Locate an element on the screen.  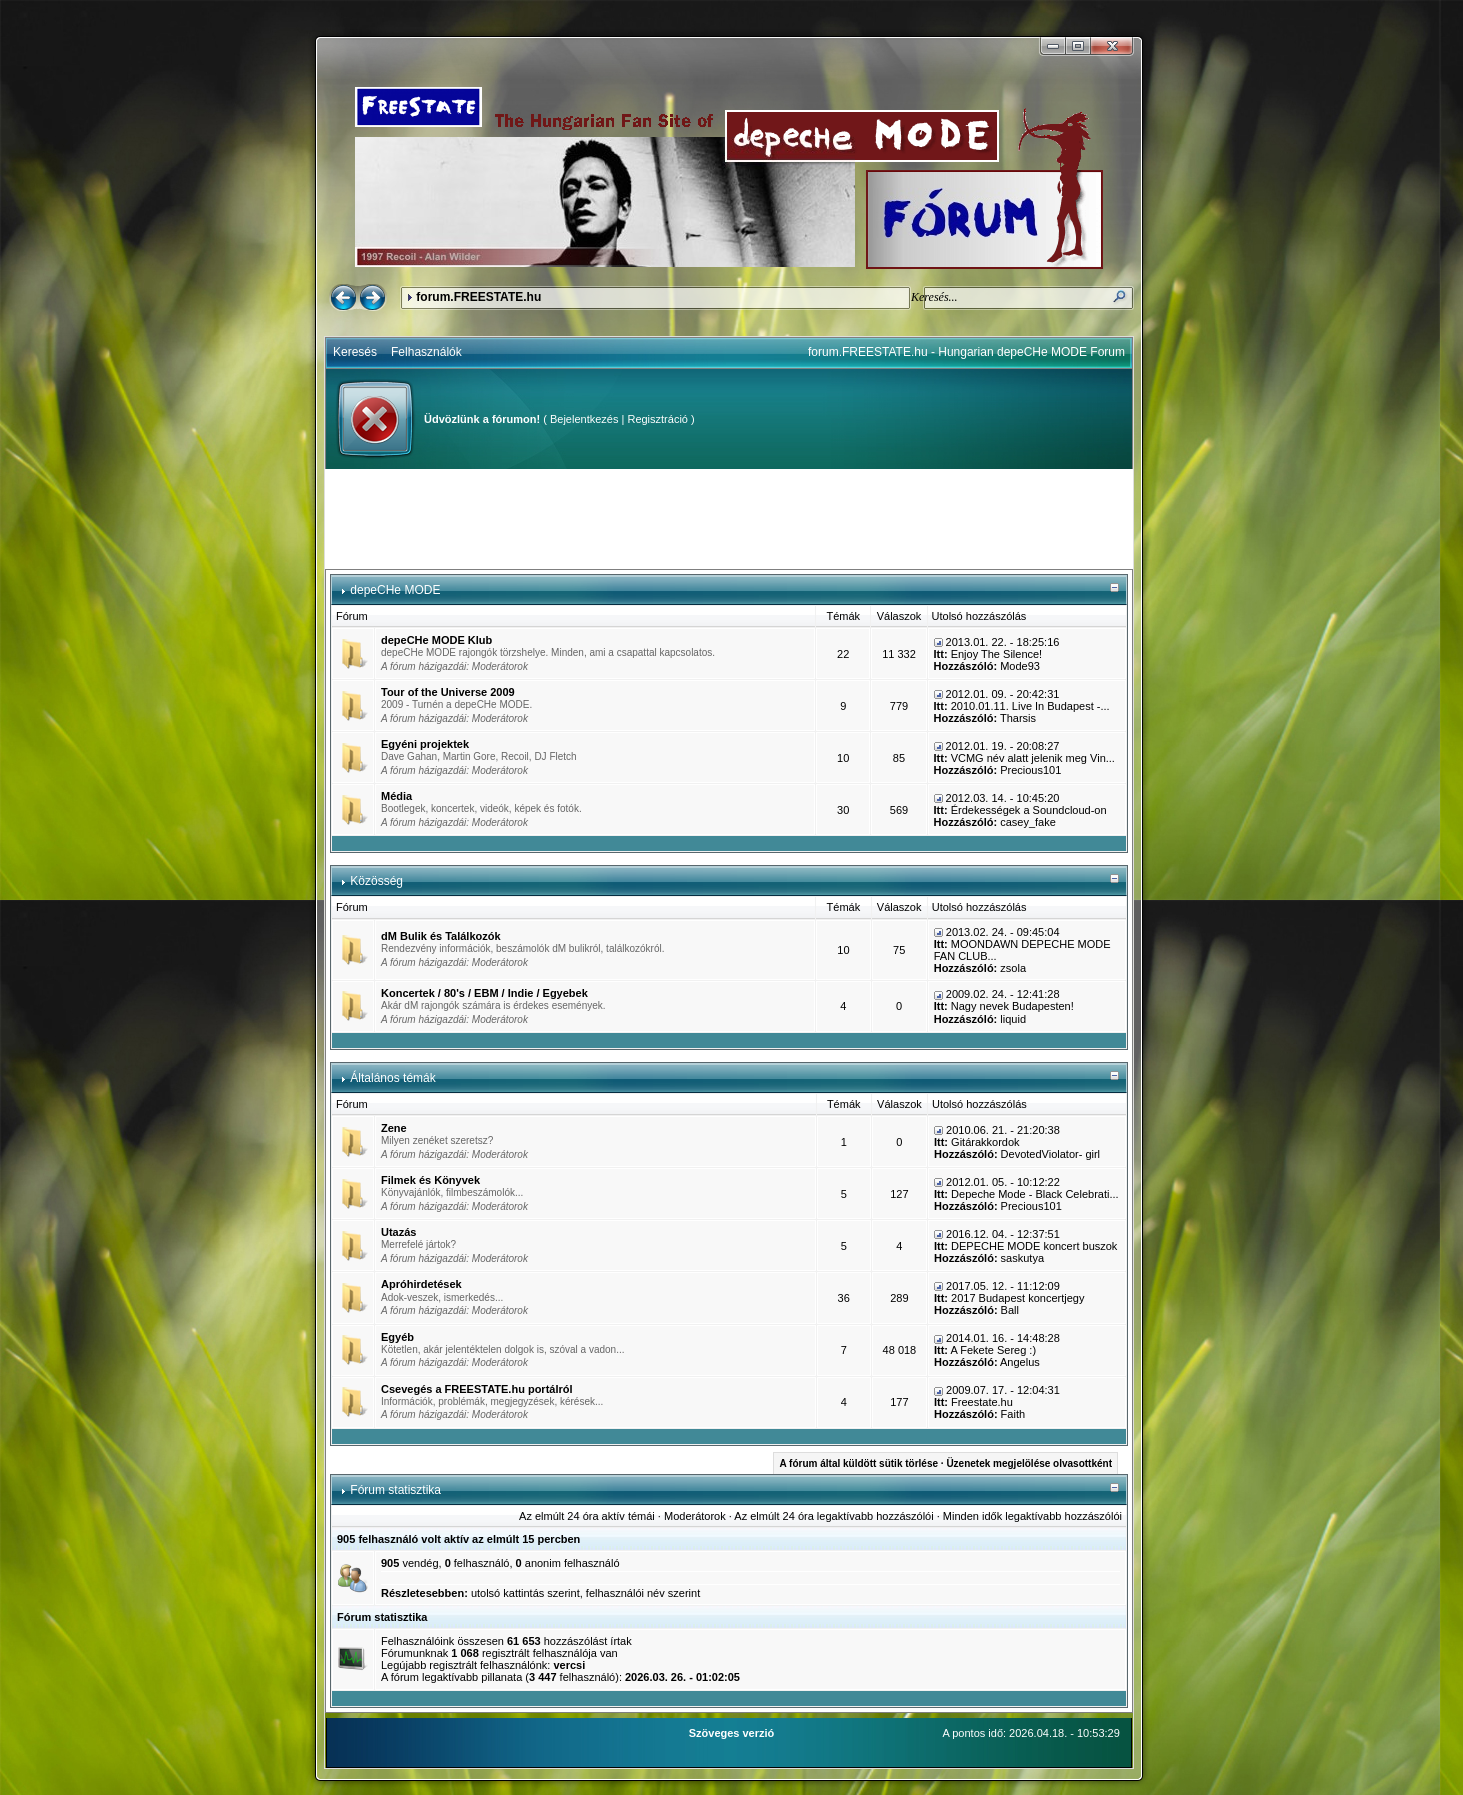
Mode93 is located at coordinates (1020, 666).